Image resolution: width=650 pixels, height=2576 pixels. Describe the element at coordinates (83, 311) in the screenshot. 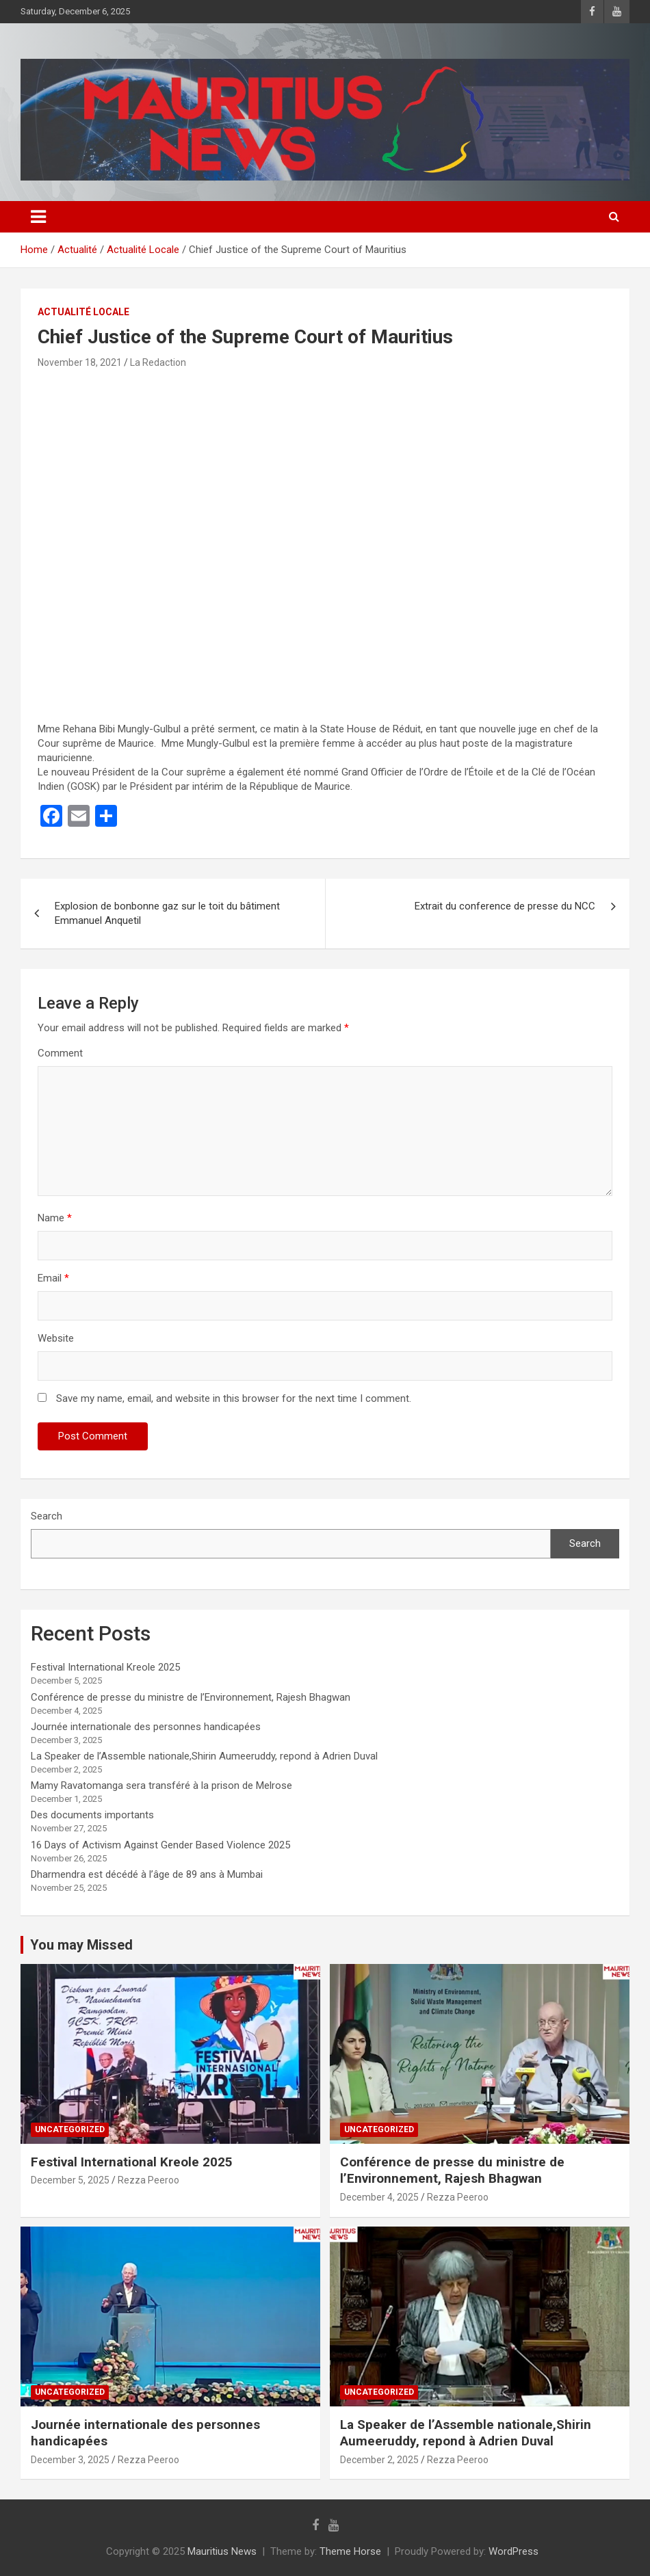

I see `Actualité Locale` at that location.